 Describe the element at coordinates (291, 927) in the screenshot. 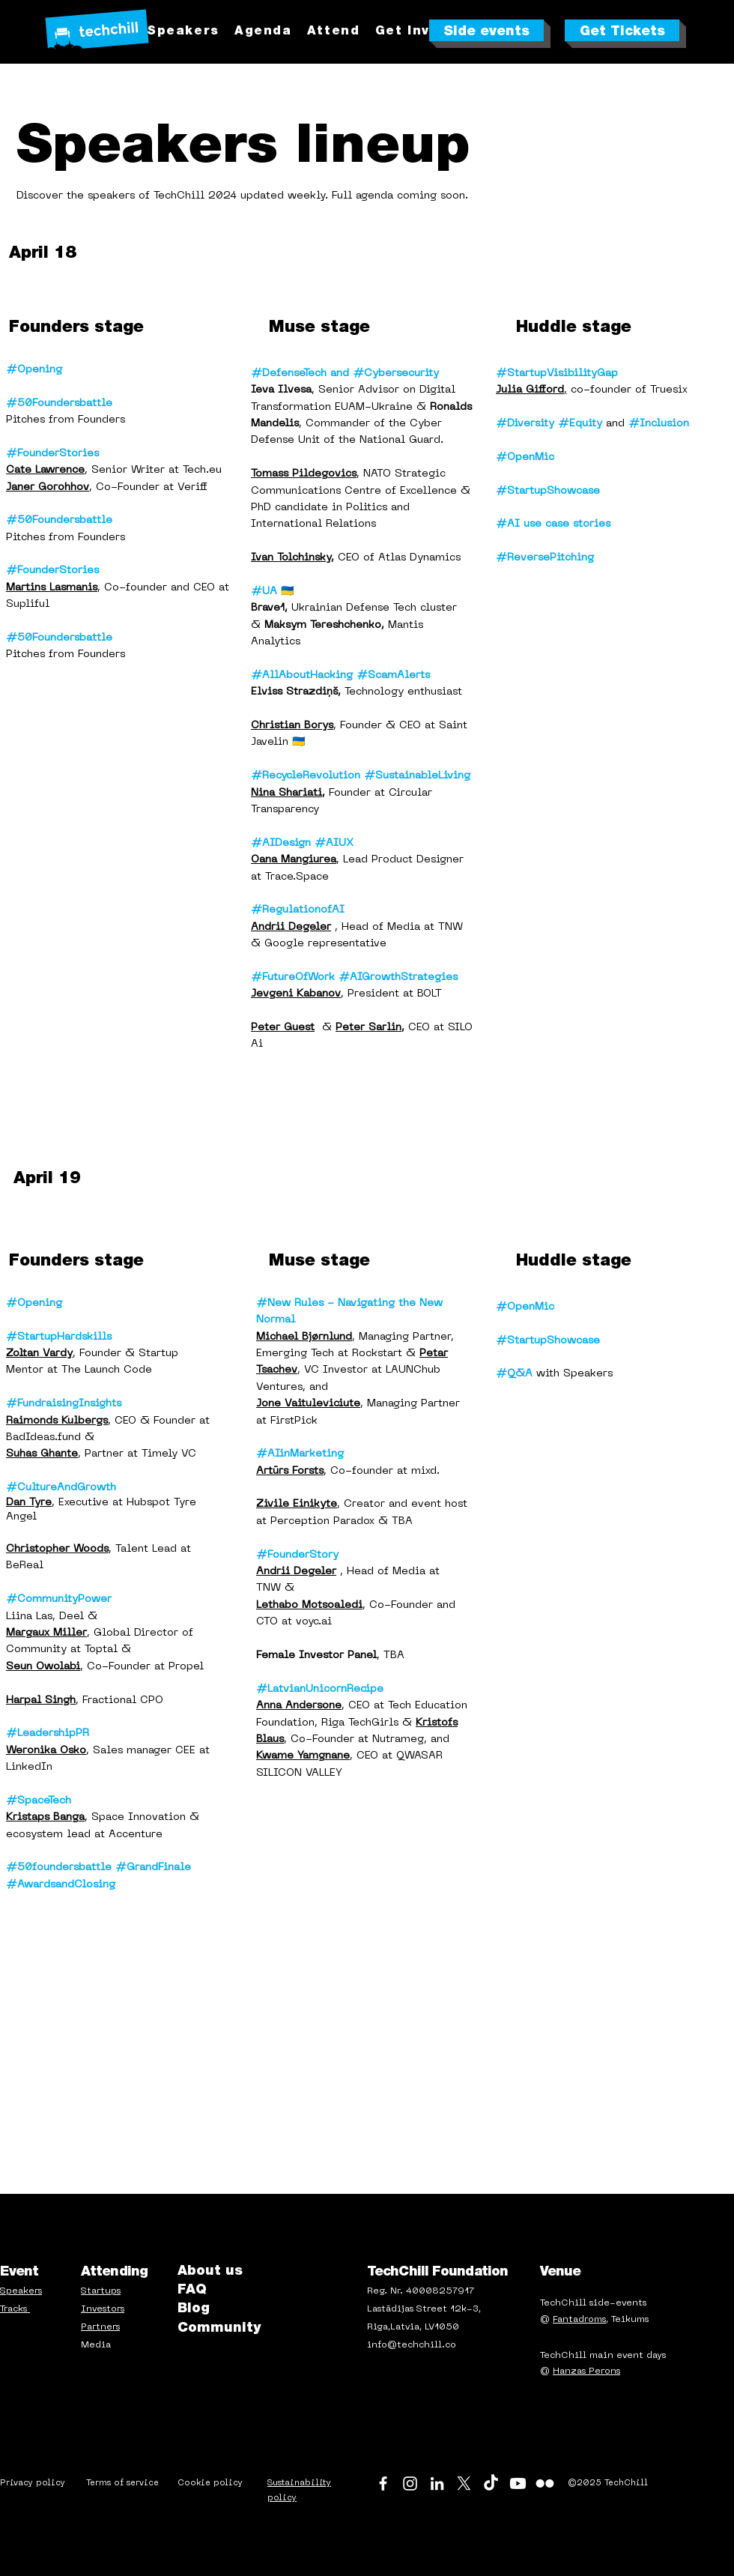

I see `Andrii Degeler [button]` at that location.